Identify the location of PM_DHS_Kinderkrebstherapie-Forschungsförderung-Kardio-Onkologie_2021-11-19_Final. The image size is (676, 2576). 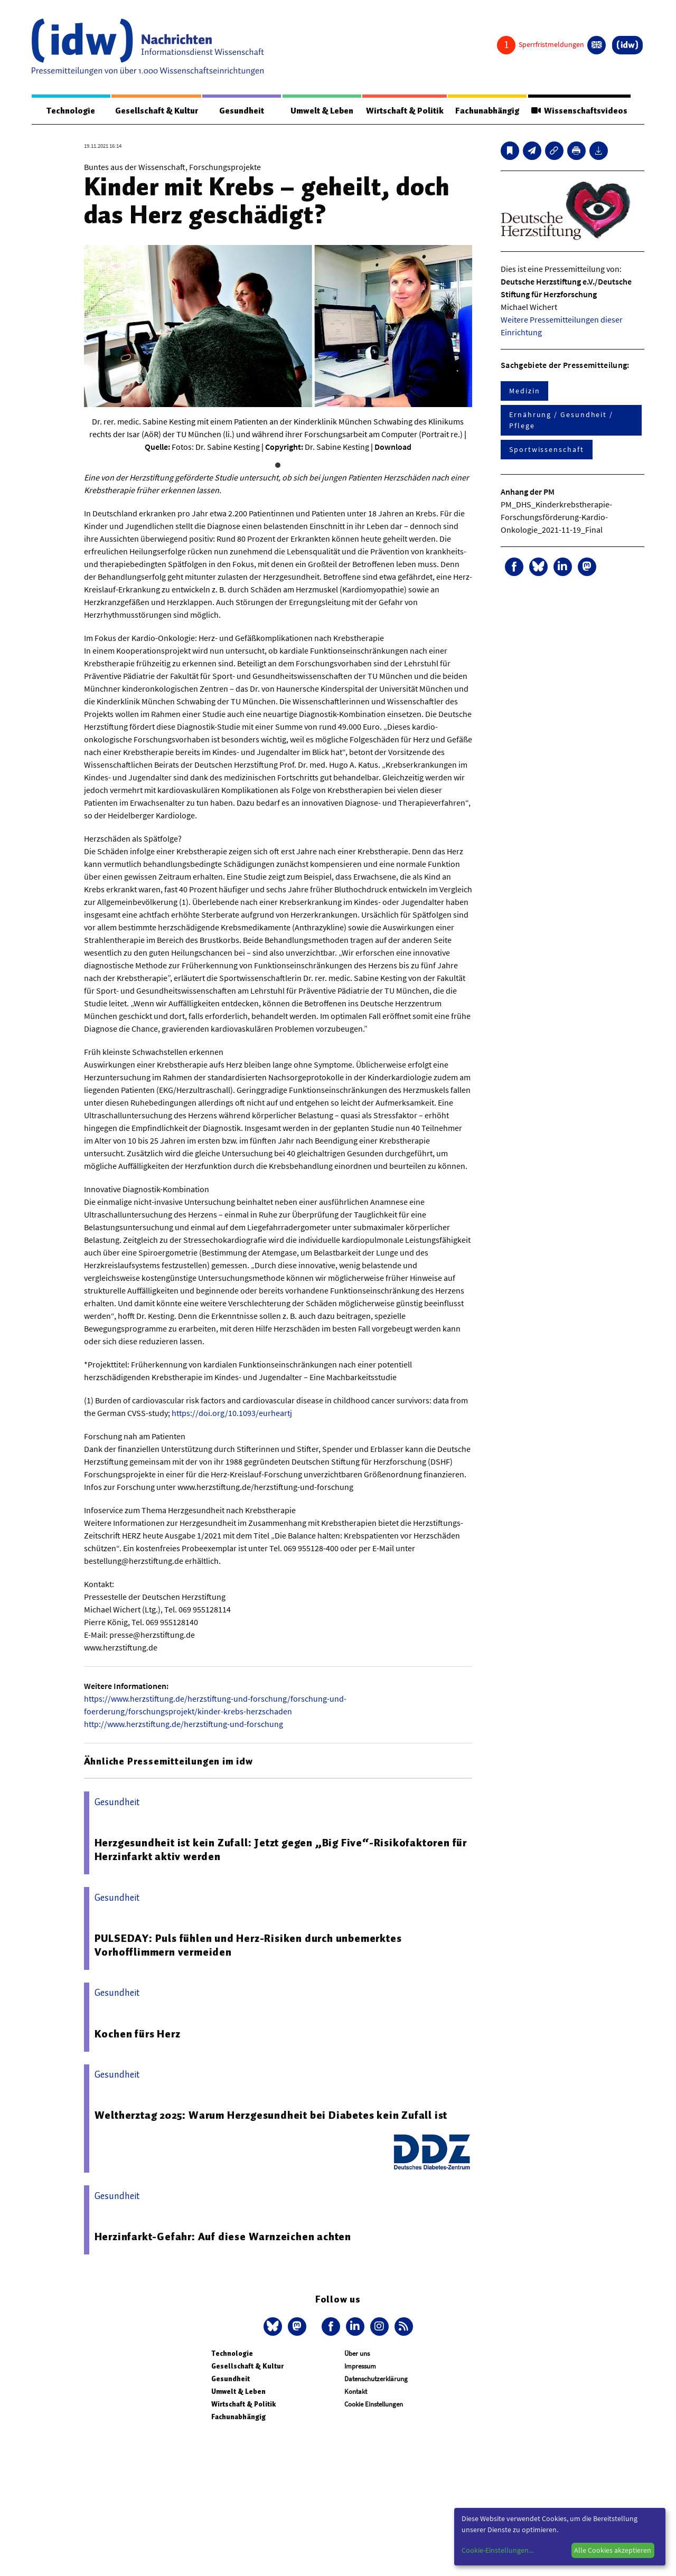
(556, 517).